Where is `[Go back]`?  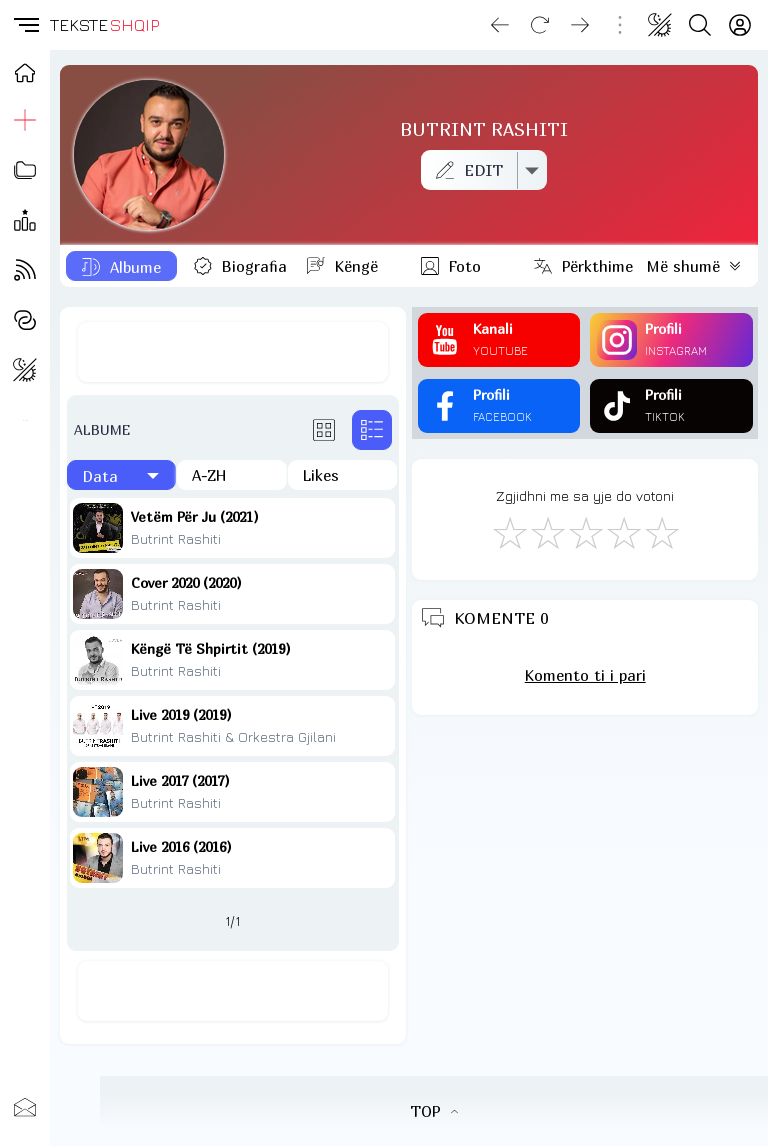 [Go back] is located at coordinates (500, 25).